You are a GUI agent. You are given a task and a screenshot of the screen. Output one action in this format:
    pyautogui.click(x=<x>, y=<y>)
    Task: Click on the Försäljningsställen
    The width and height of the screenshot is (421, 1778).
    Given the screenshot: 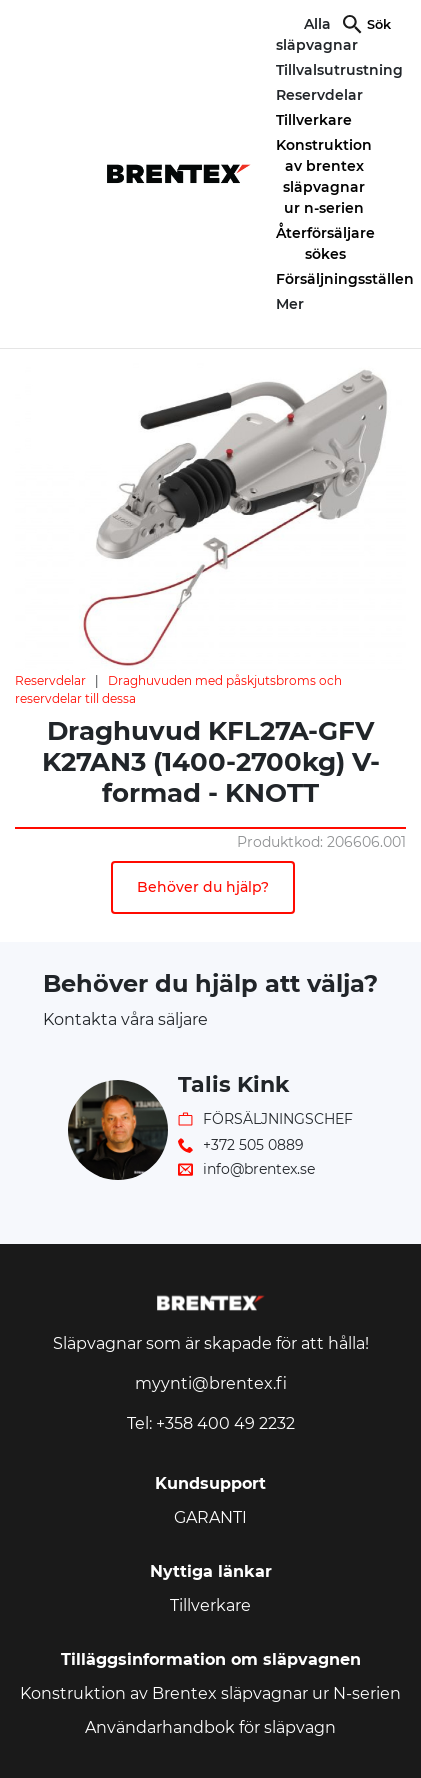 What is the action you would take?
    pyautogui.click(x=345, y=279)
    